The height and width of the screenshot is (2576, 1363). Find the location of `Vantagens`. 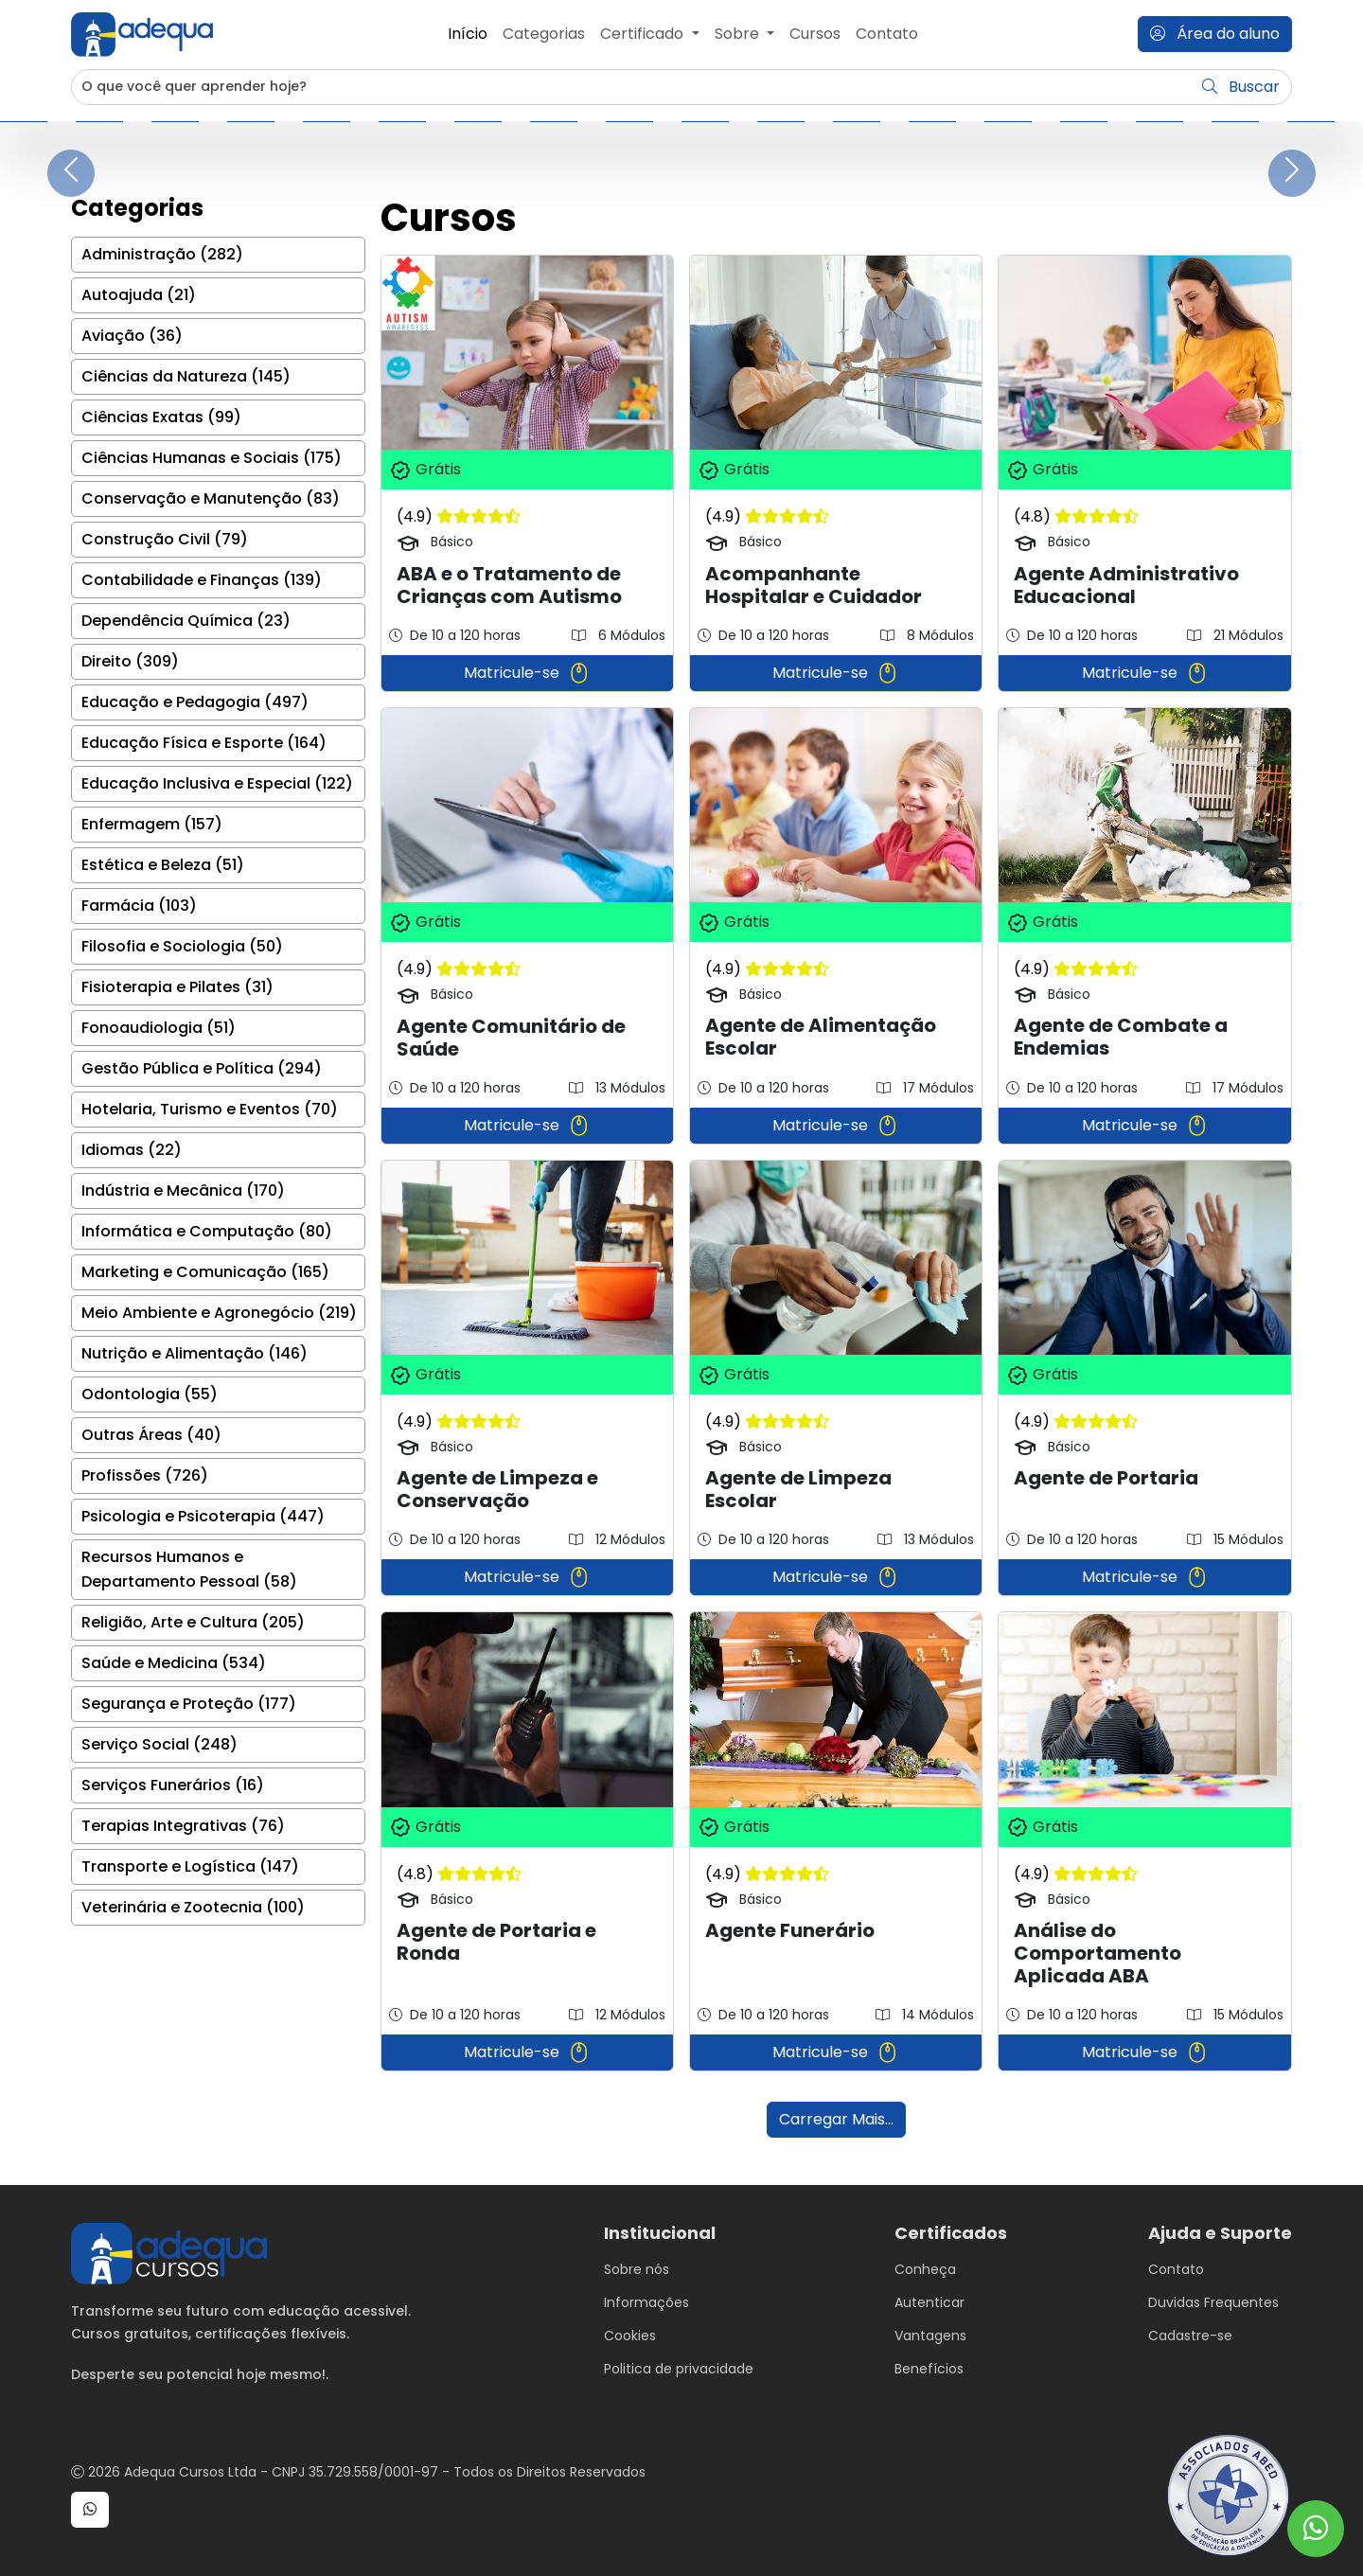

Vantagens is located at coordinates (930, 2335).